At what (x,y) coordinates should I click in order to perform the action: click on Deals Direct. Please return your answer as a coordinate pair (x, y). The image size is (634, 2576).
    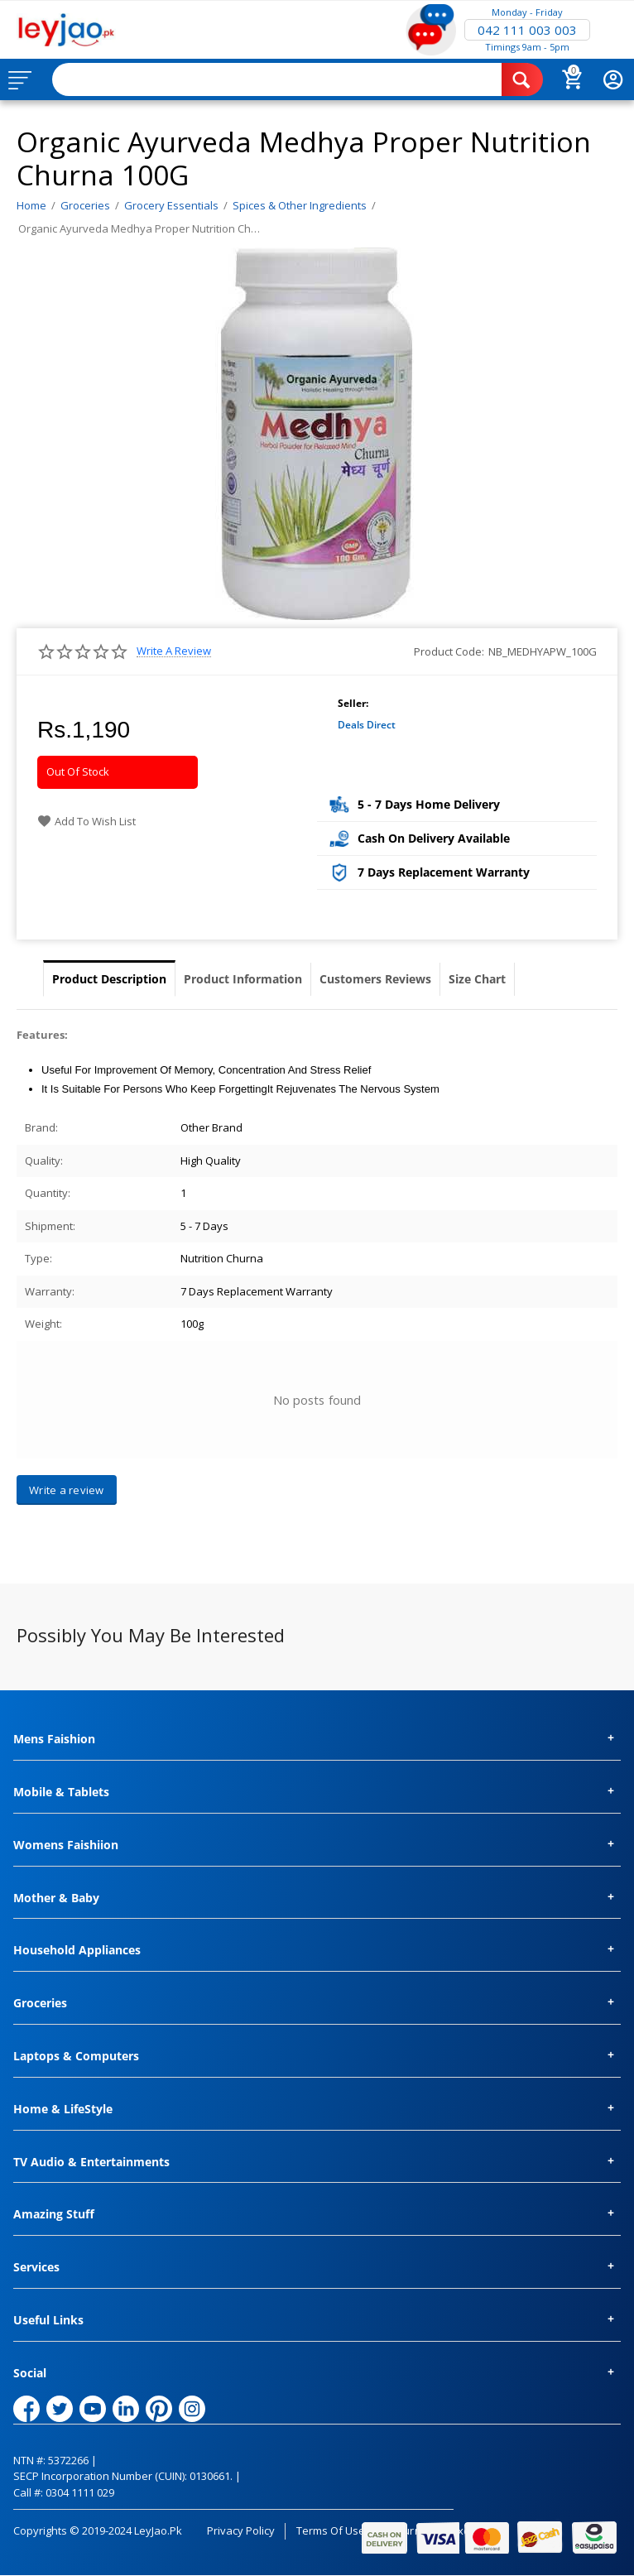
    Looking at the image, I should click on (367, 725).